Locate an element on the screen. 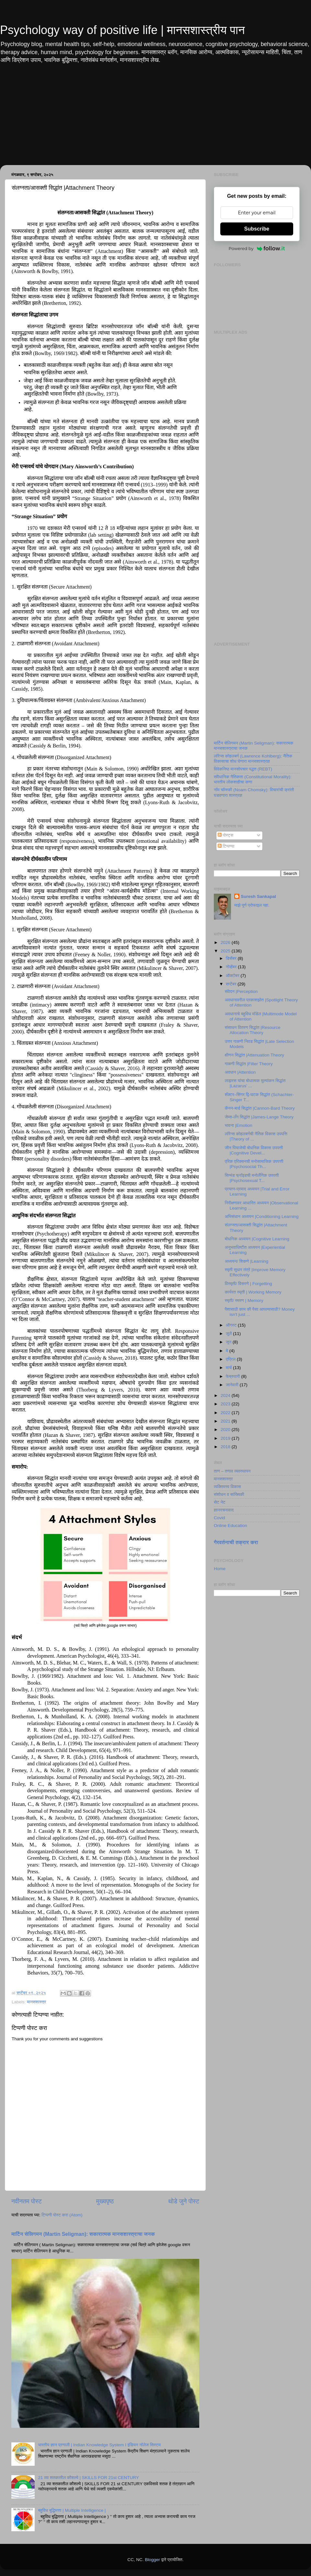  2026 is located at coordinates (226, 942).